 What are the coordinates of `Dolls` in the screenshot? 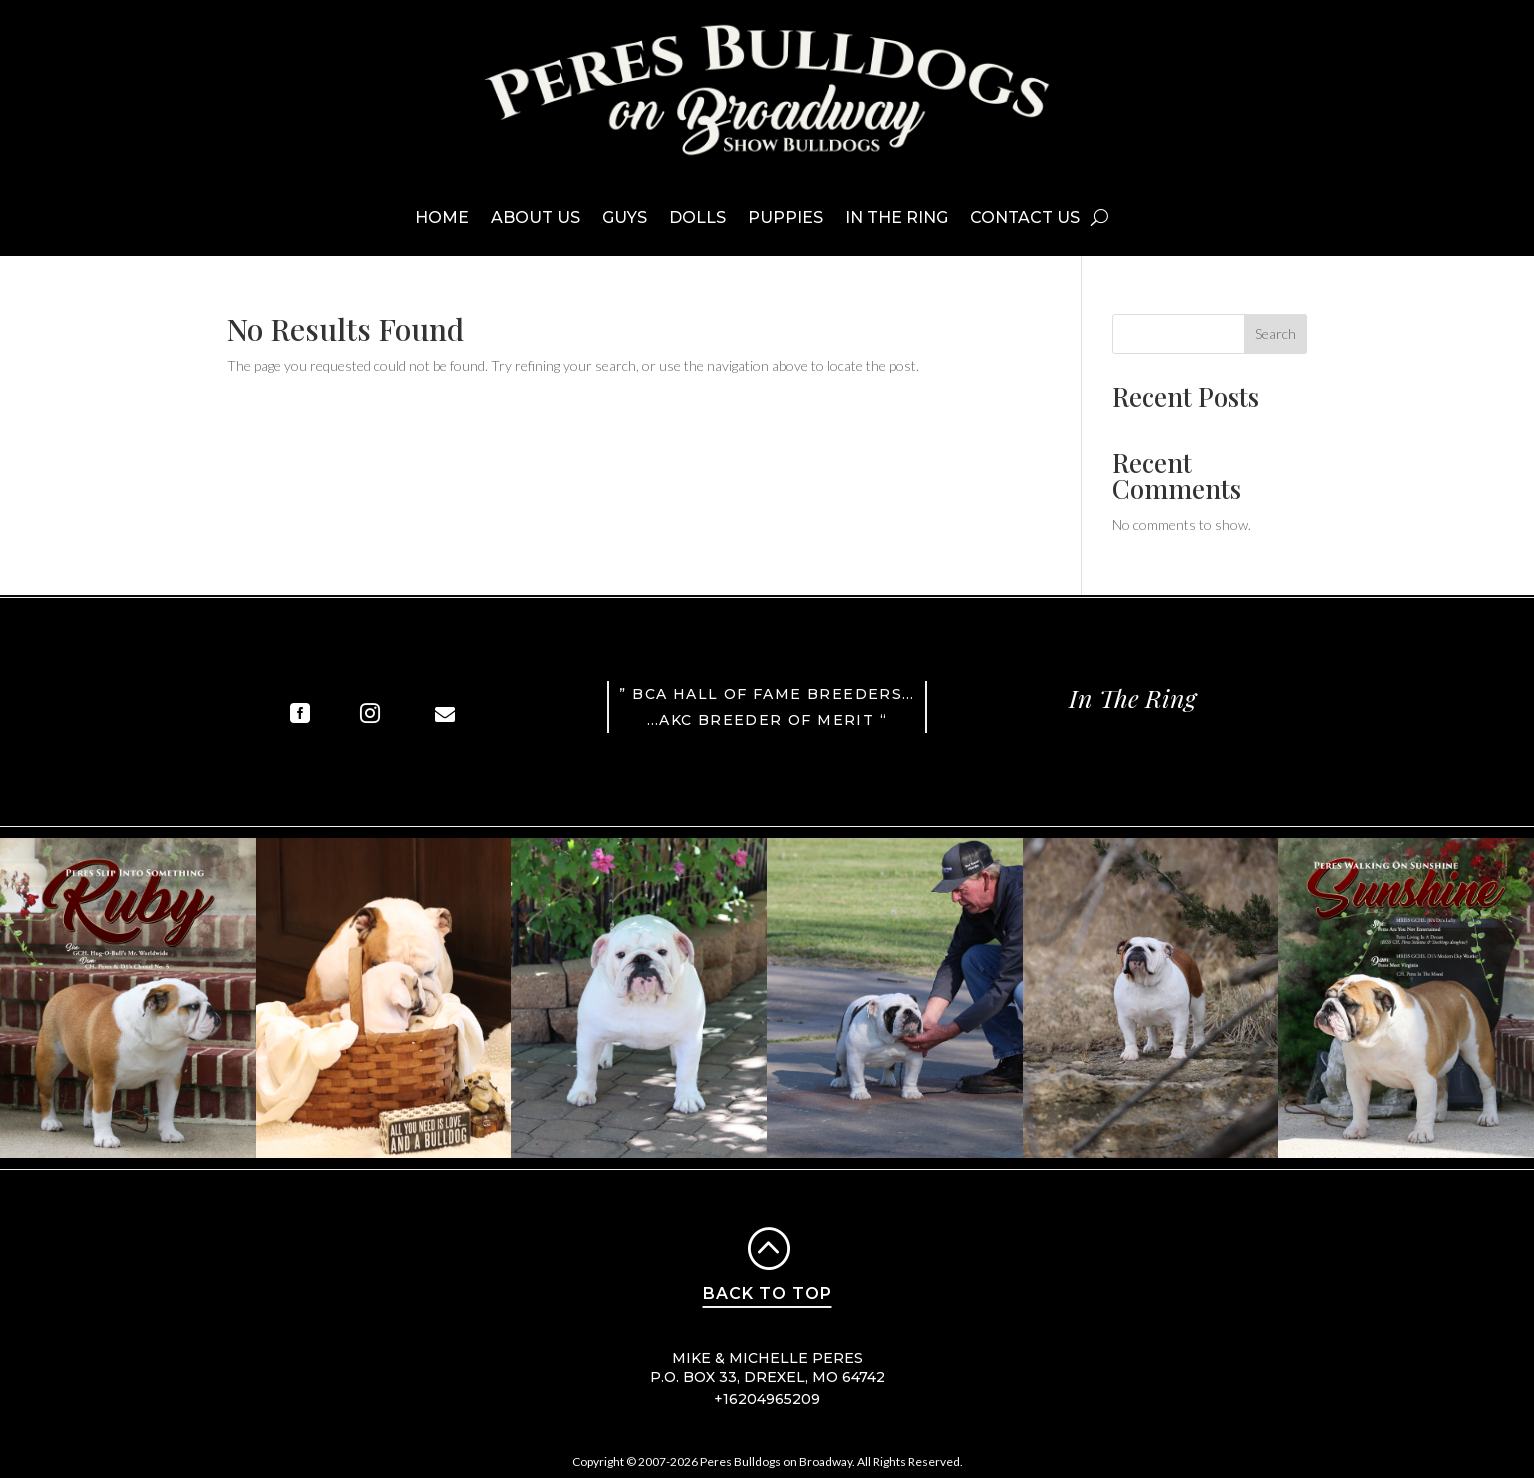 It's located at (697, 217).